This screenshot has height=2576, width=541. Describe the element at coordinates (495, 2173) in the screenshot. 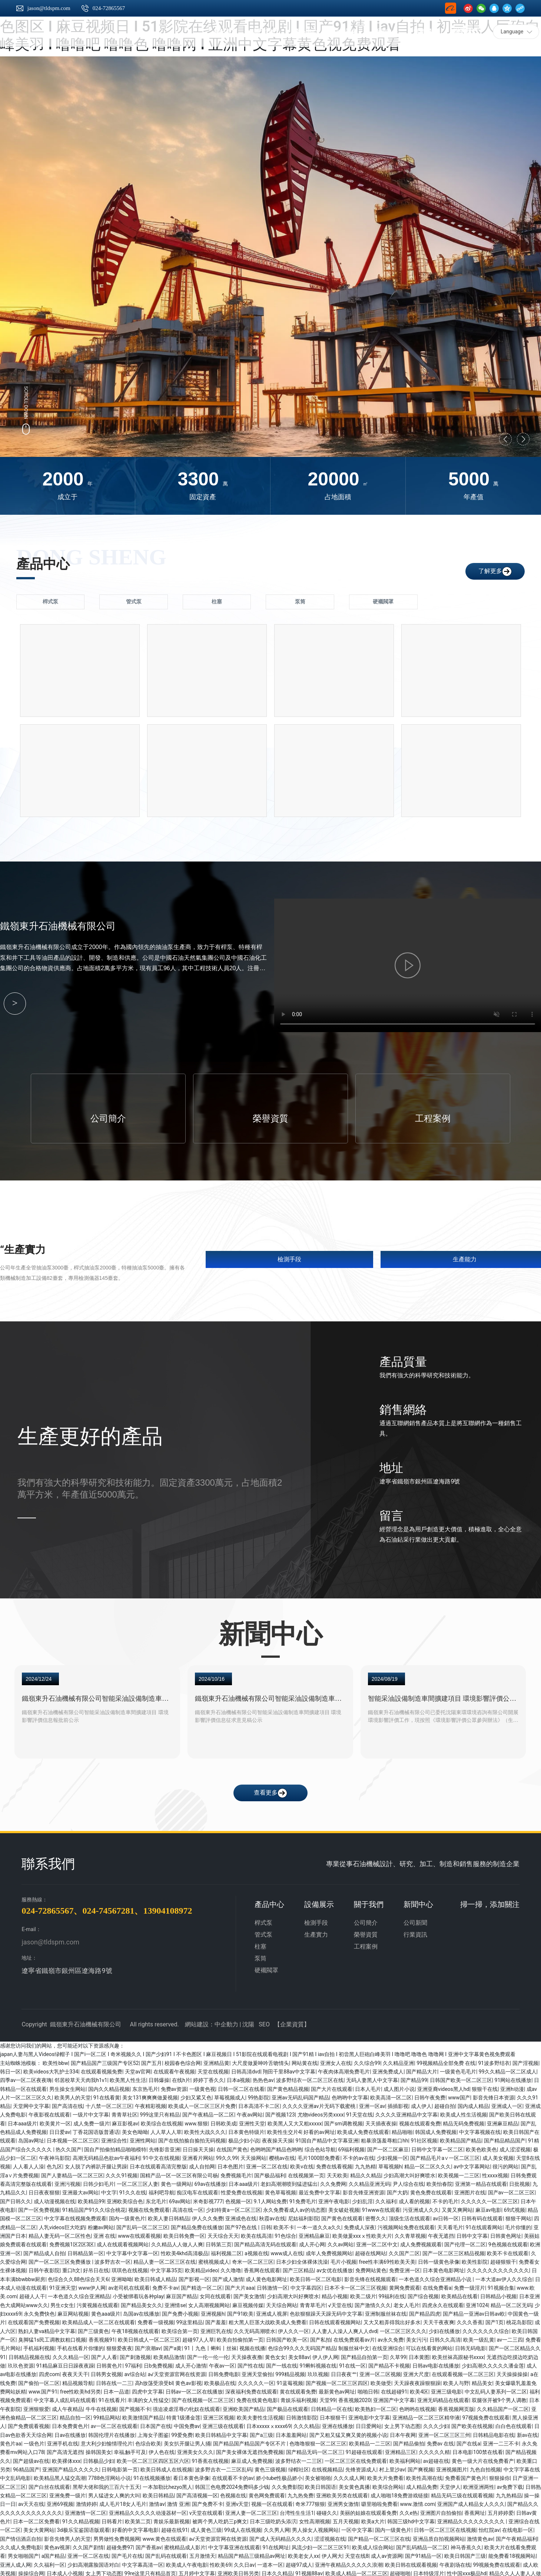

I see `性xxxx视频` at that location.